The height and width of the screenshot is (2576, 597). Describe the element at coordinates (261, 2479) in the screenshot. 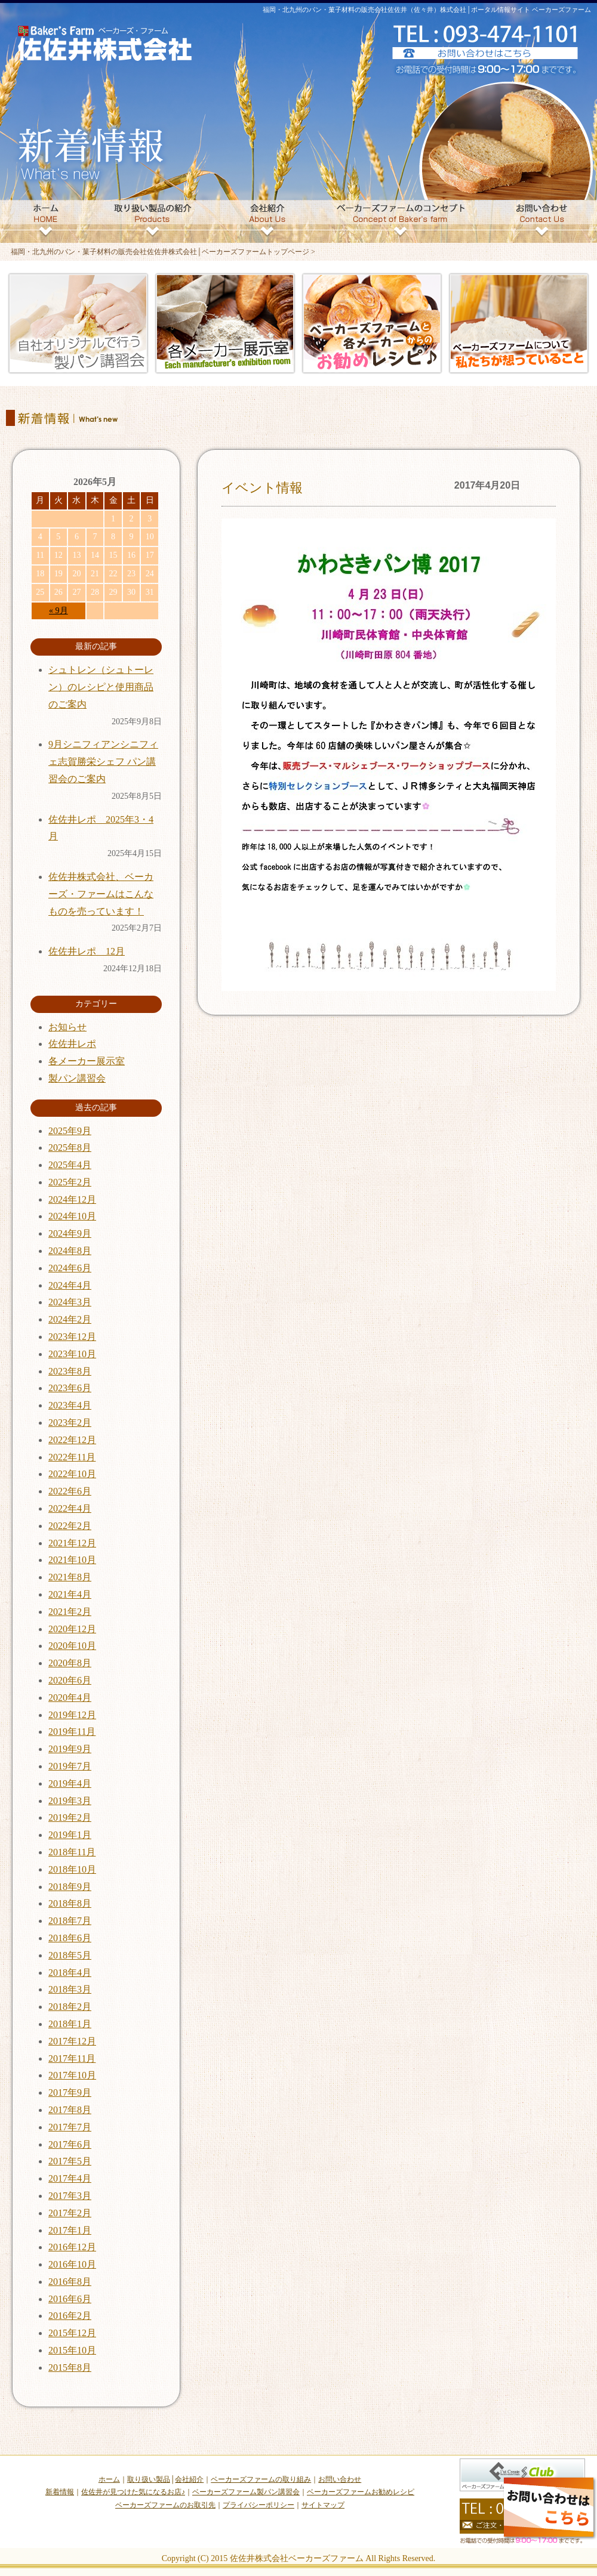

I see `ベーカーズファームの取り組み` at that location.